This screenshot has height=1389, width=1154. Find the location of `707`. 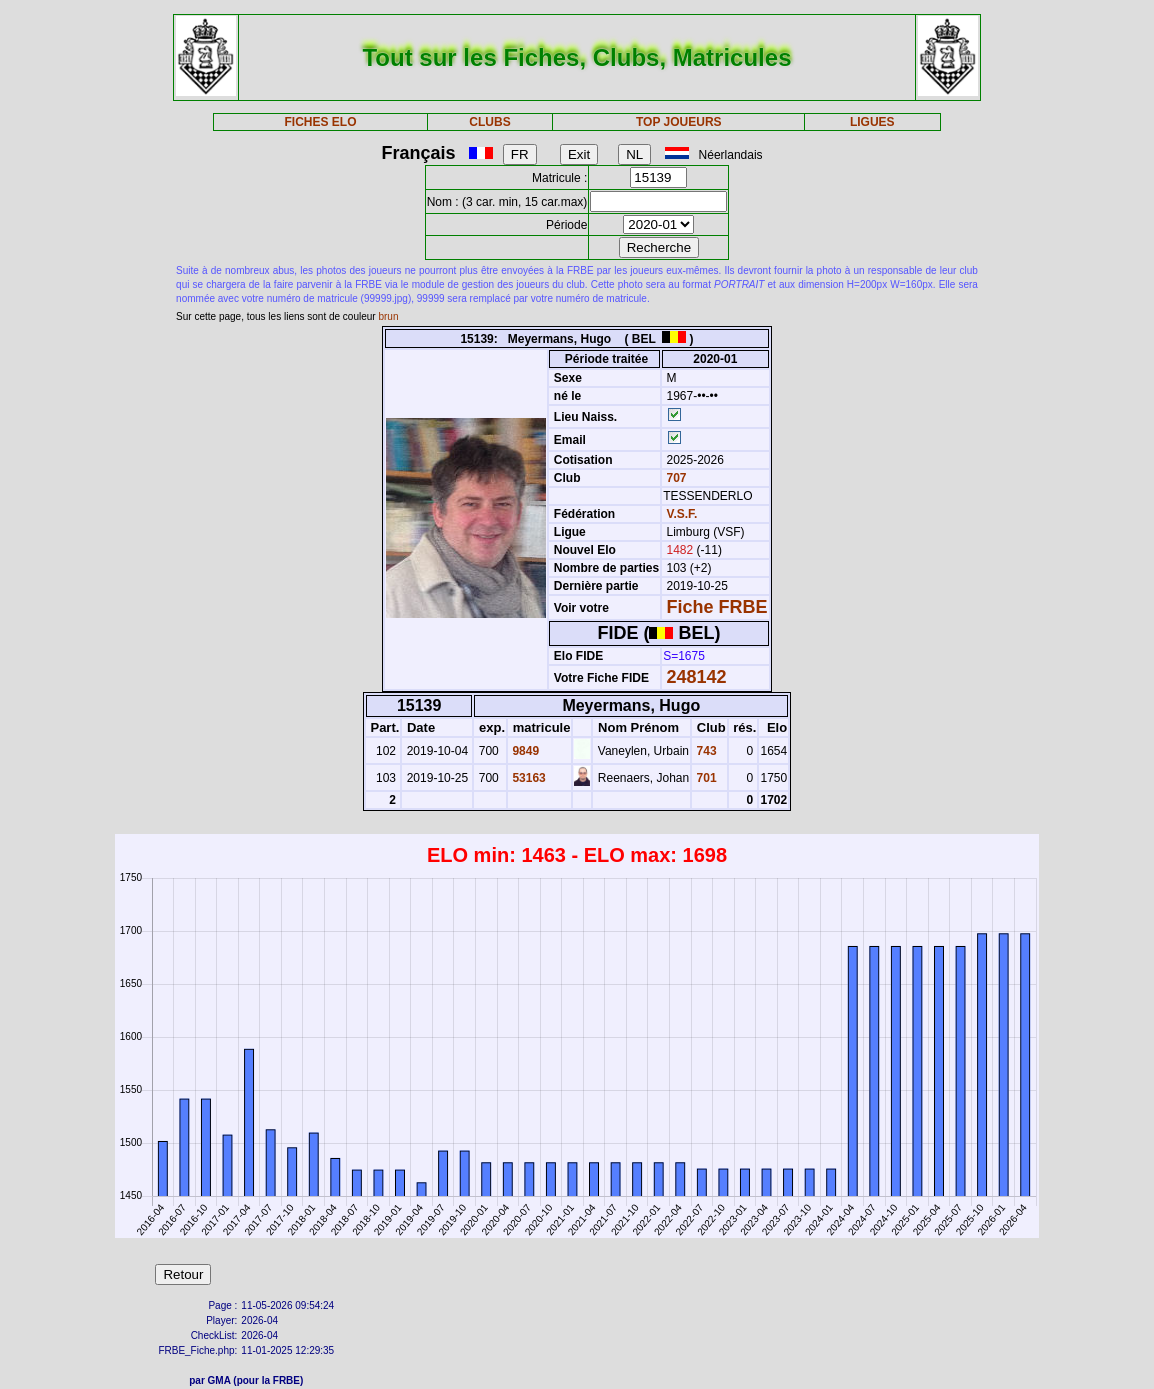

707 is located at coordinates (674, 478).